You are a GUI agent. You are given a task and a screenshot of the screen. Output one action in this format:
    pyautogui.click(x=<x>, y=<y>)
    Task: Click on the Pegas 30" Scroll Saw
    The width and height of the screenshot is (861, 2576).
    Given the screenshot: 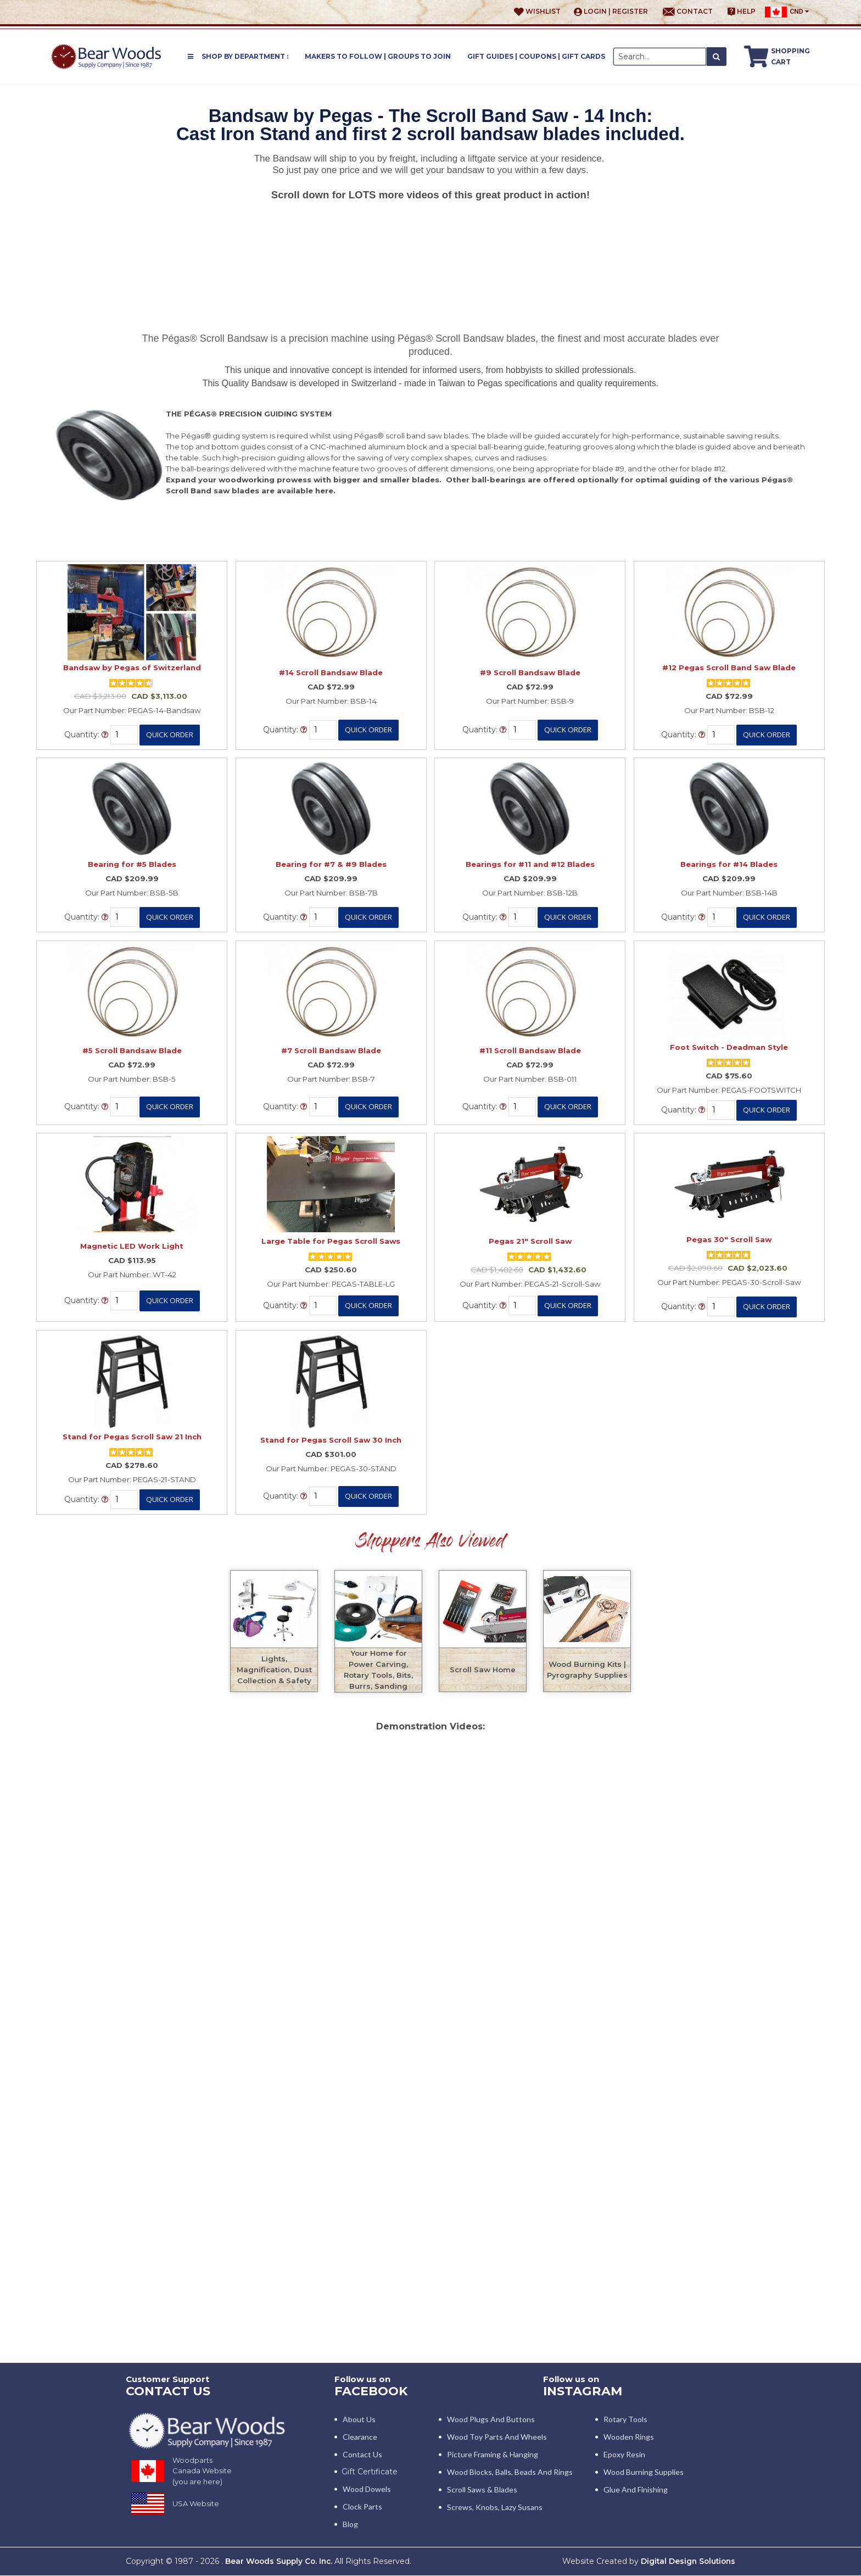 What is the action you would take?
    pyautogui.click(x=728, y=1239)
    